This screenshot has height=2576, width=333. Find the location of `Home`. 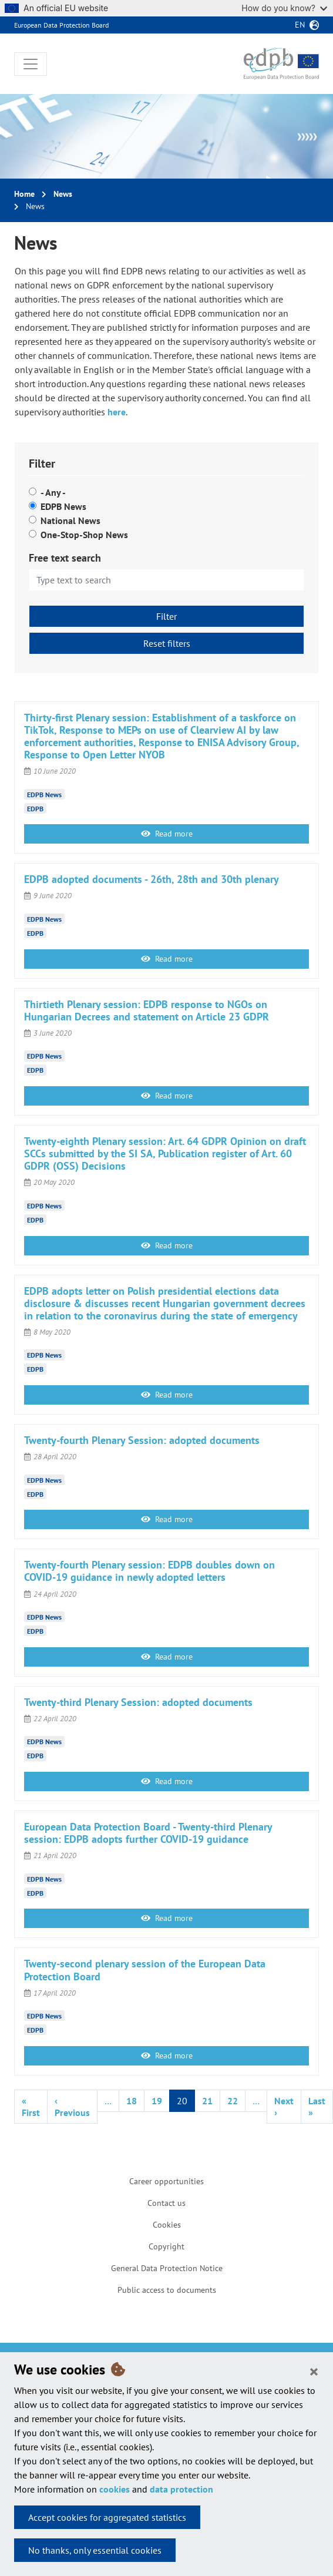

Home is located at coordinates (24, 194).